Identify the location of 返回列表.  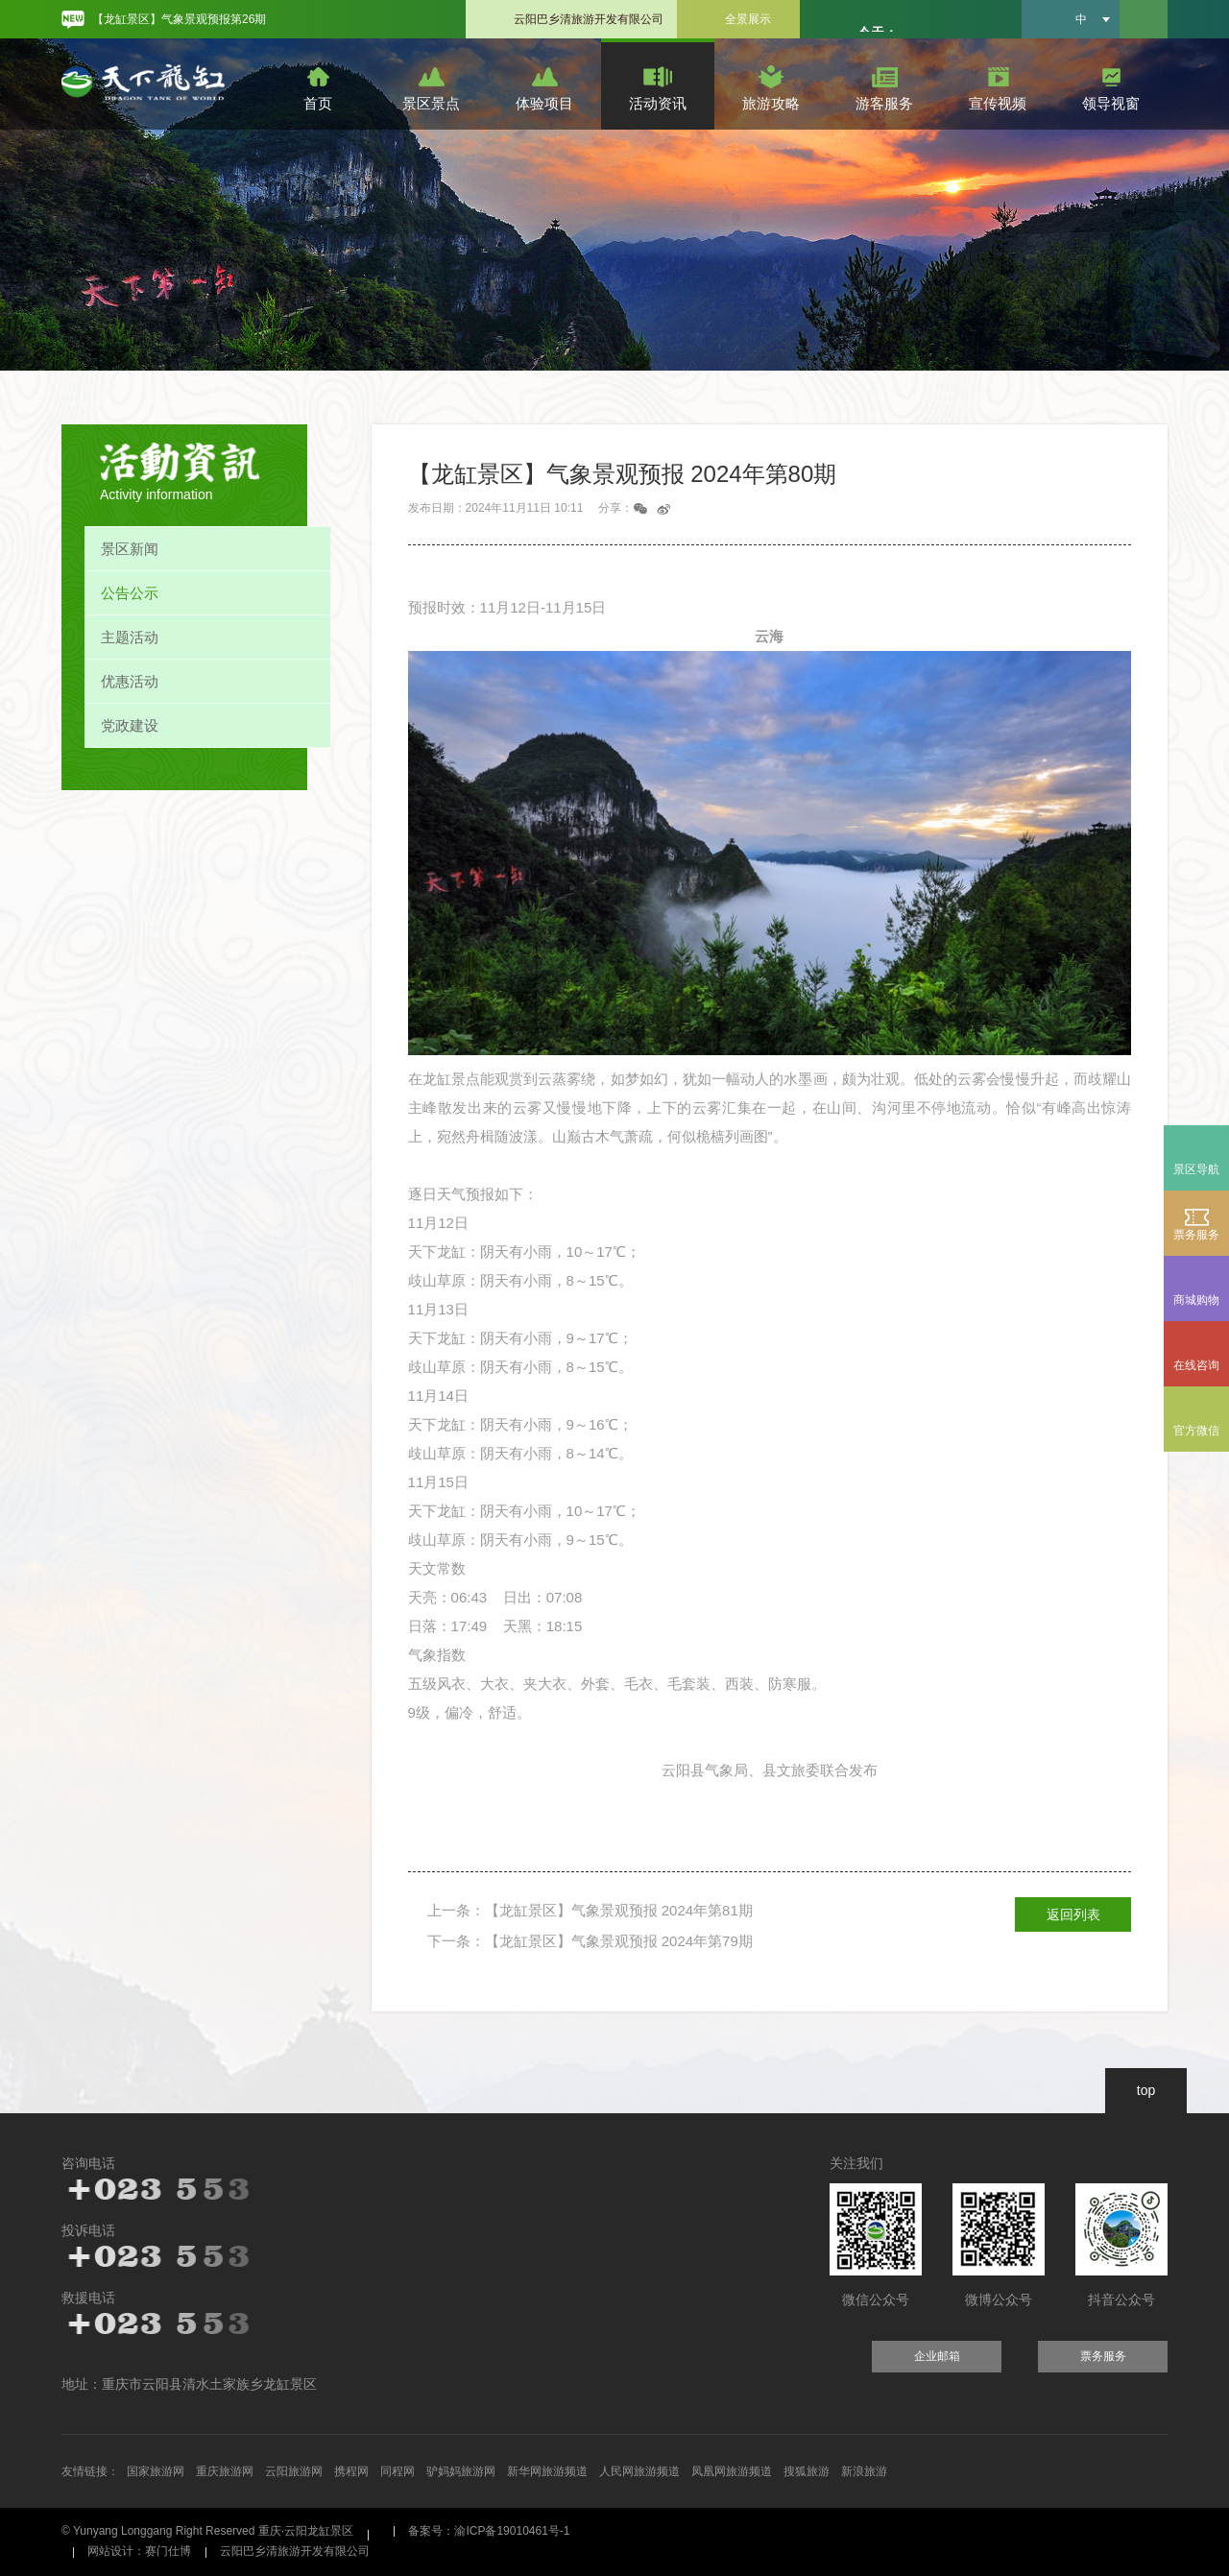
(1073, 1914).